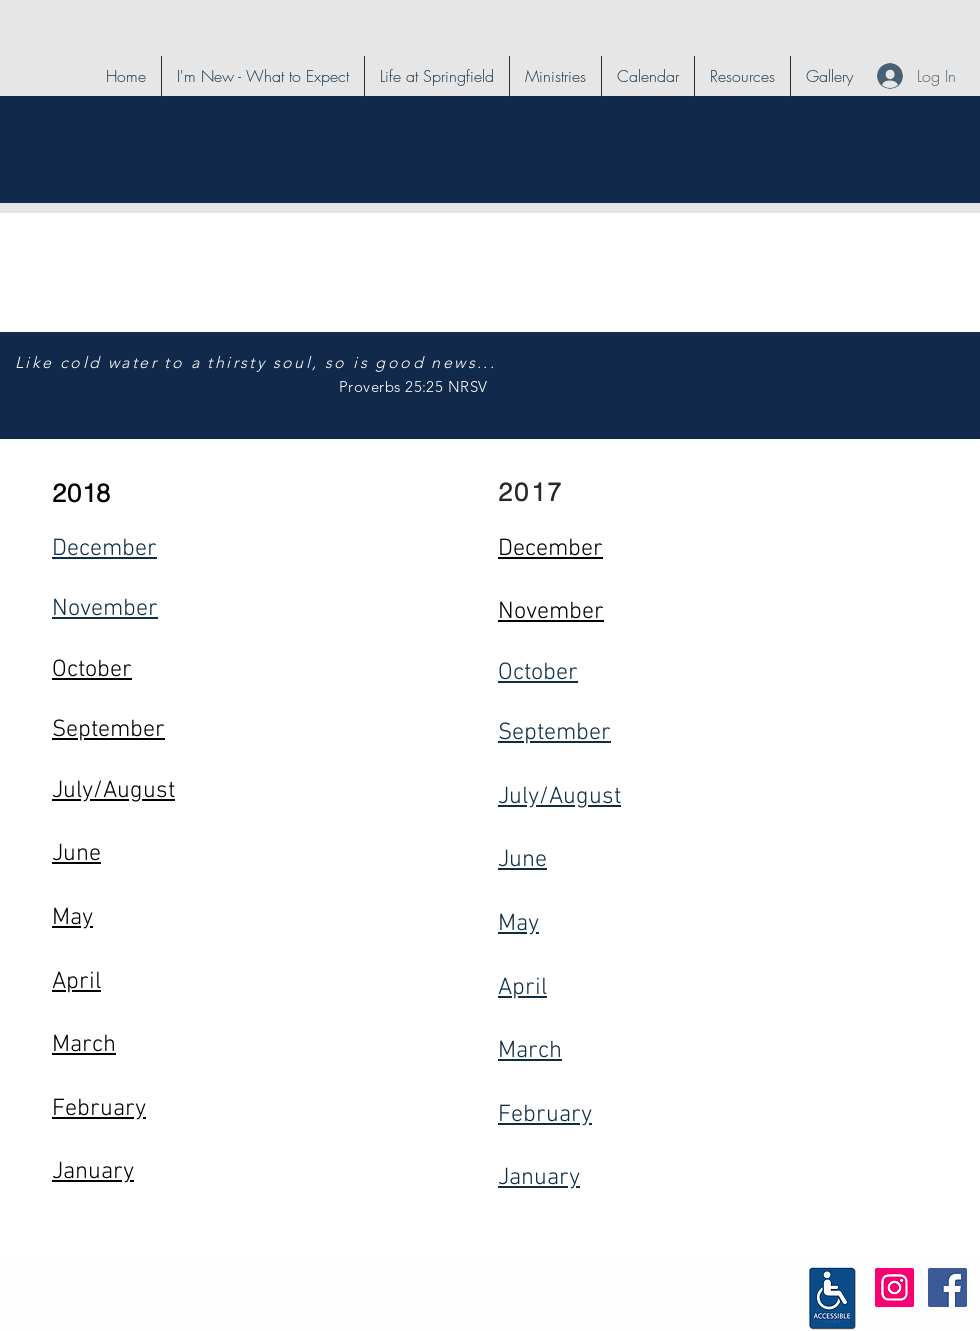  I want to click on April, so click(522, 988).